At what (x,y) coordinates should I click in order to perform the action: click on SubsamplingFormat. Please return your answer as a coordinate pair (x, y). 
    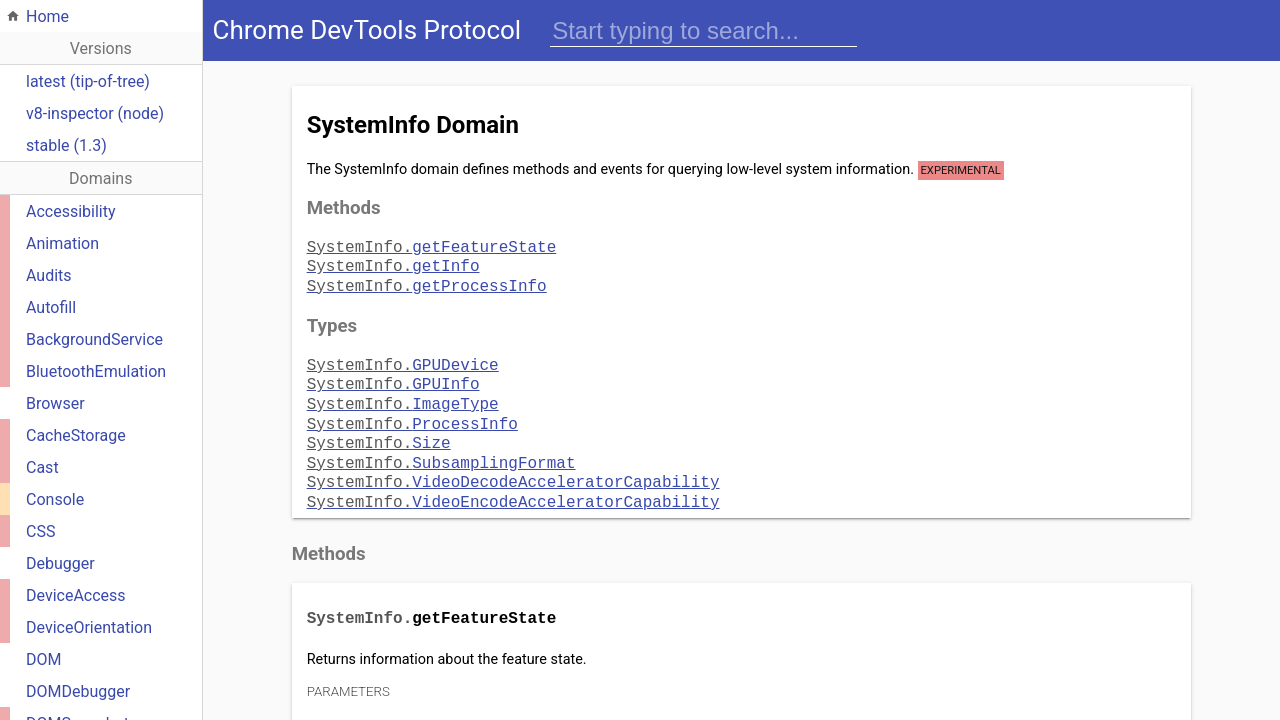
    Looking at the image, I should click on (441, 446).